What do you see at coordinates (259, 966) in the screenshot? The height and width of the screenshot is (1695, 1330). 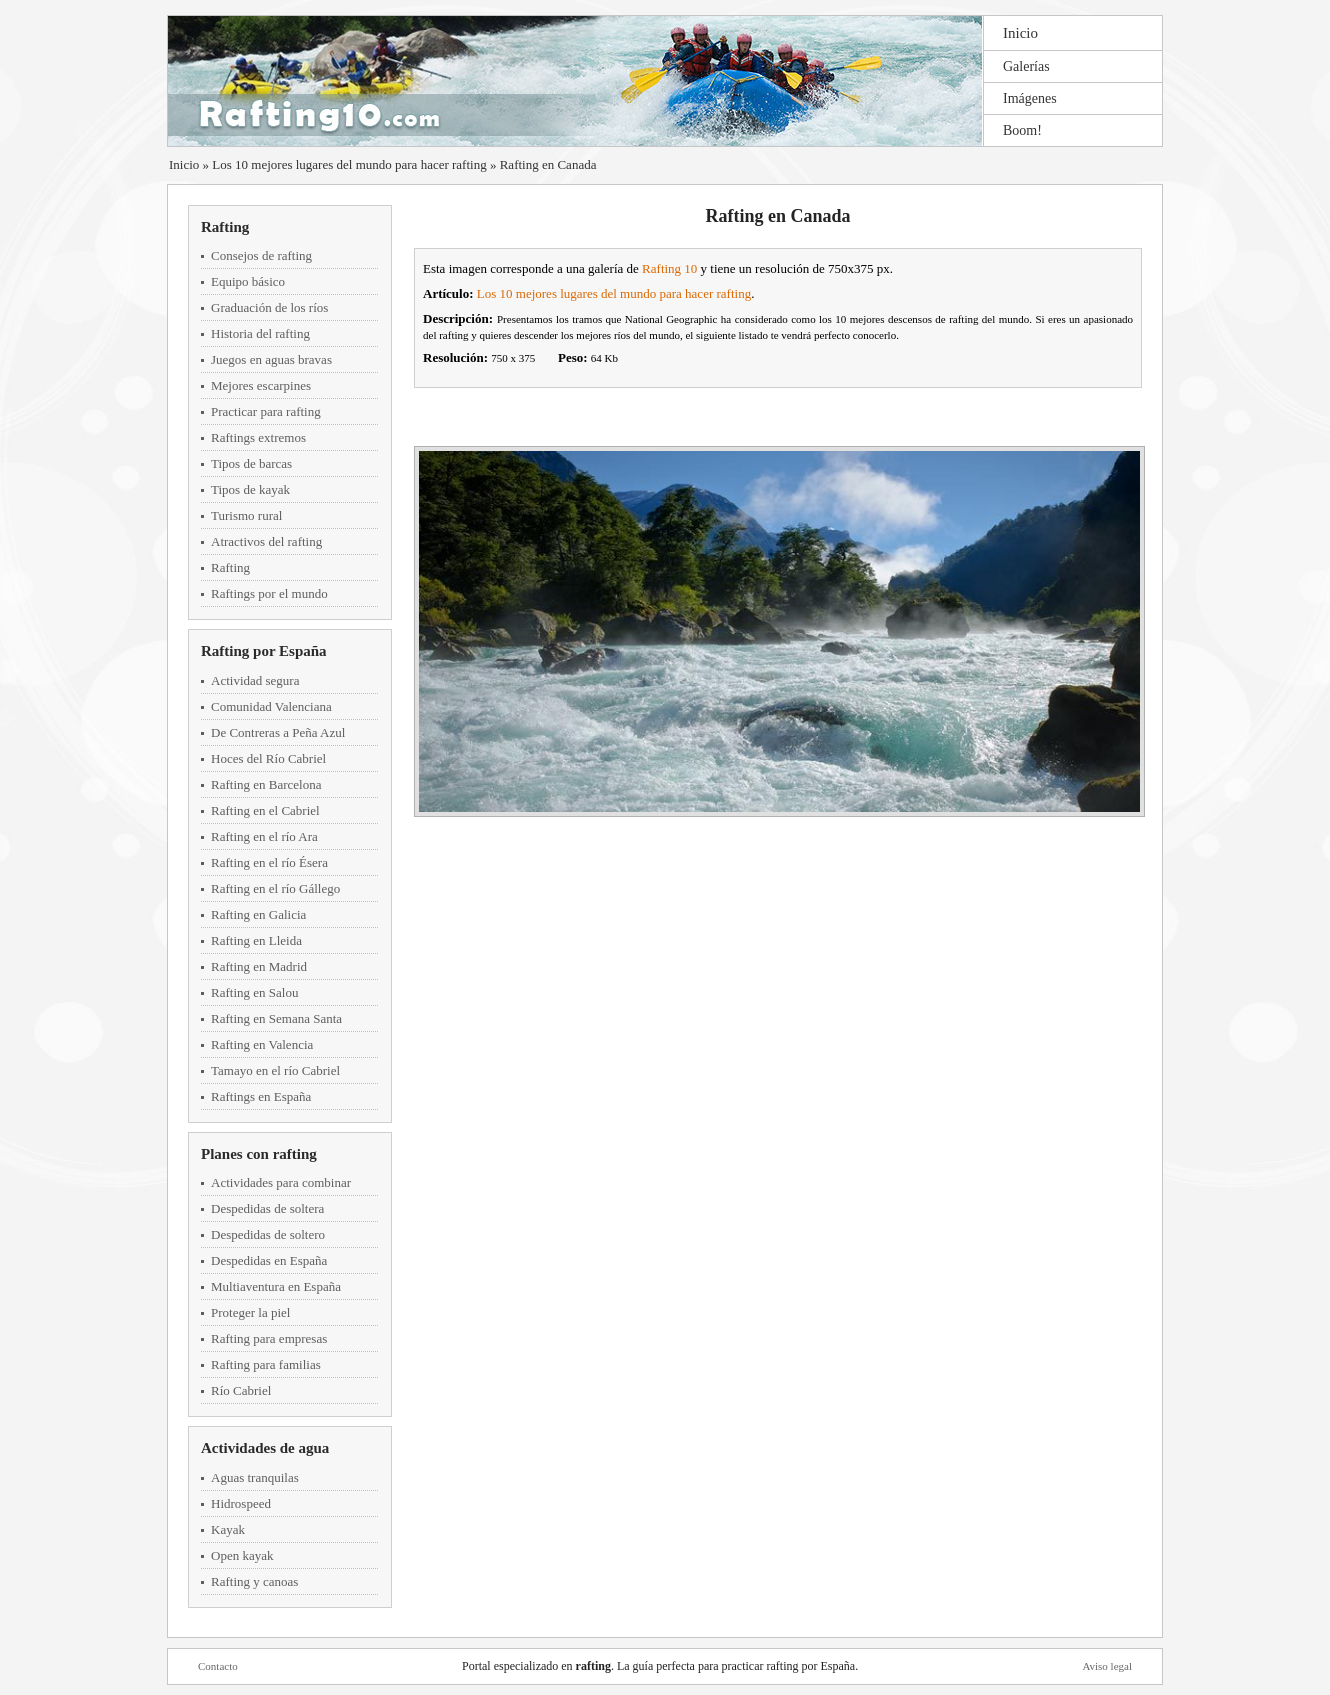 I see `Rafting en Madrid` at bounding box center [259, 966].